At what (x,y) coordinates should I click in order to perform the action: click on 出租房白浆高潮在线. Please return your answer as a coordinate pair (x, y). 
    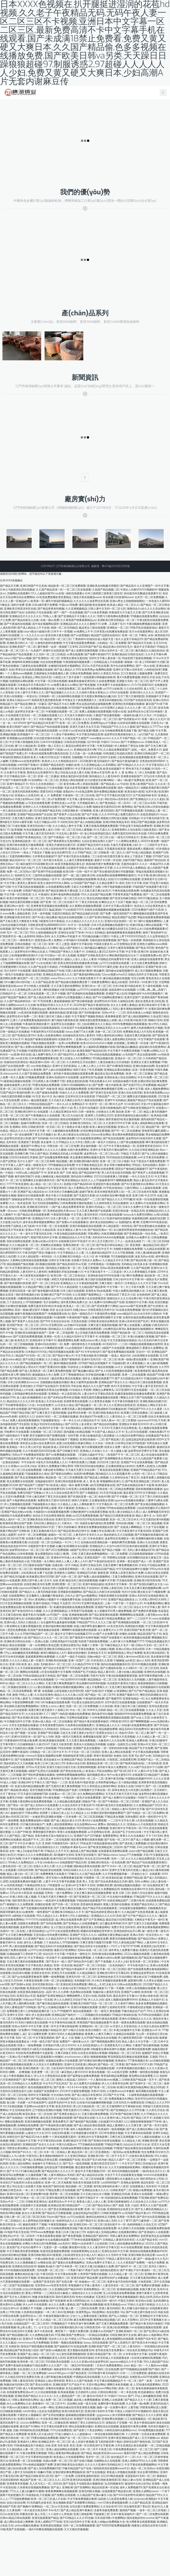
    Looking at the image, I should click on (141, 2156).